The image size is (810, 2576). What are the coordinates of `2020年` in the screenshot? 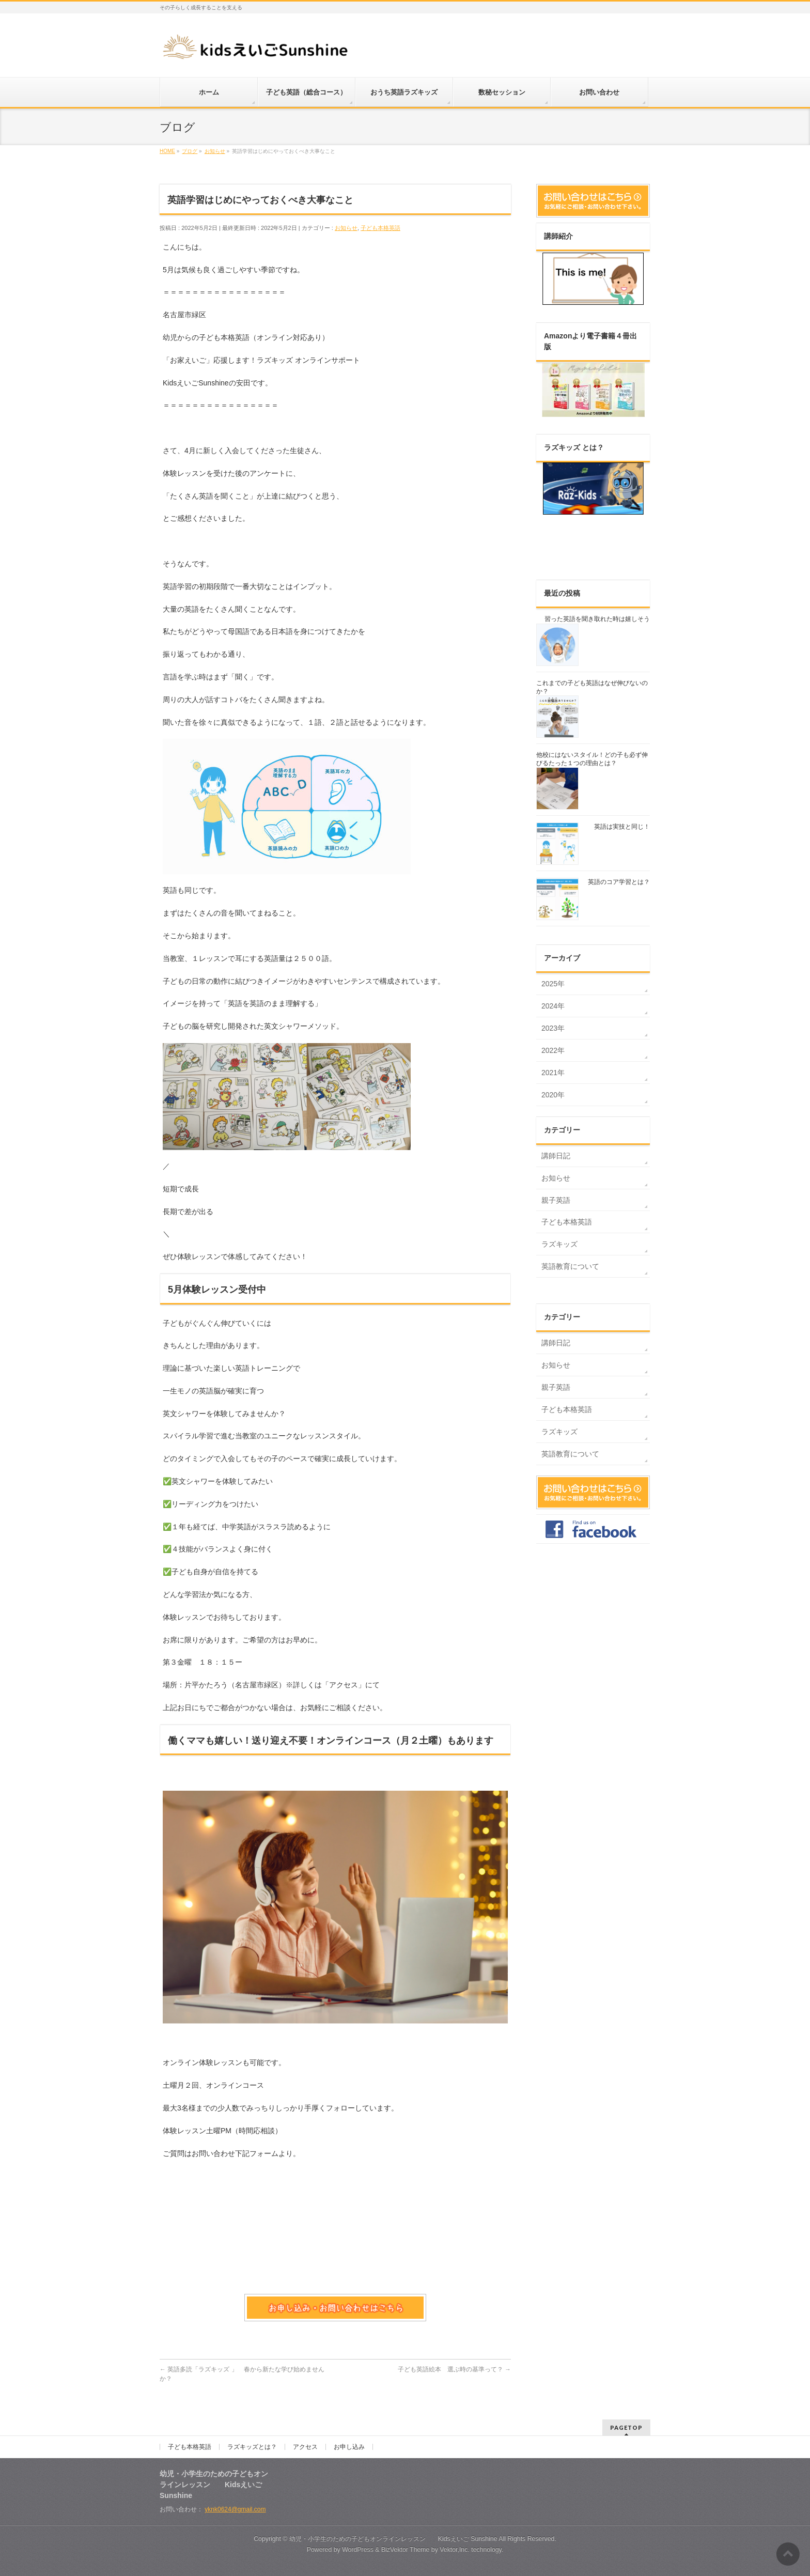 It's located at (553, 1095).